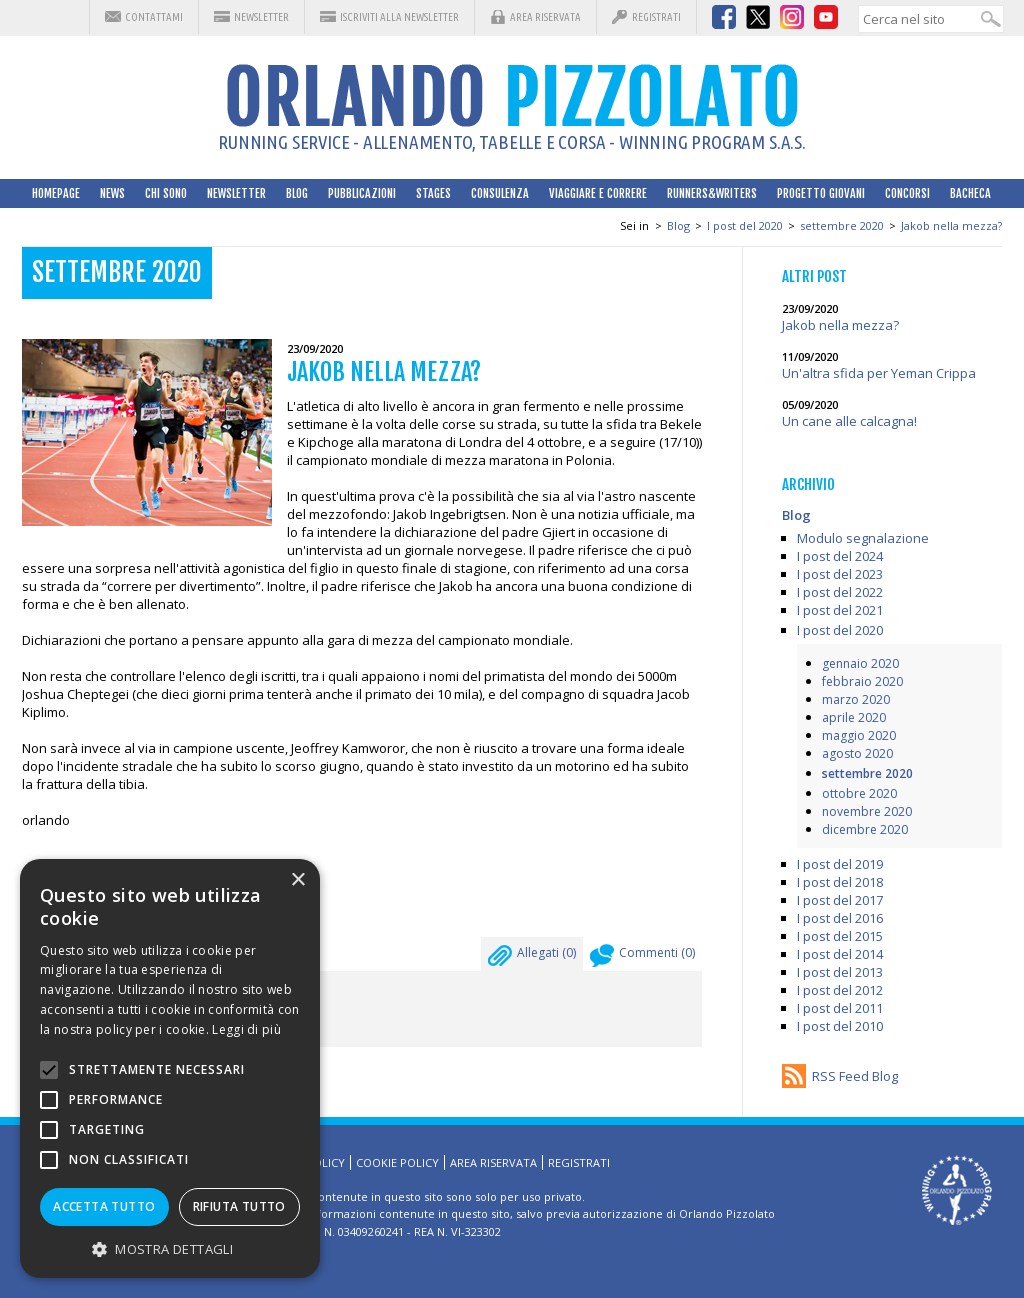 The image size is (1024, 1298). What do you see at coordinates (842, 225) in the screenshot?
I see `settembre 2020` at bounding box center [842, 225].